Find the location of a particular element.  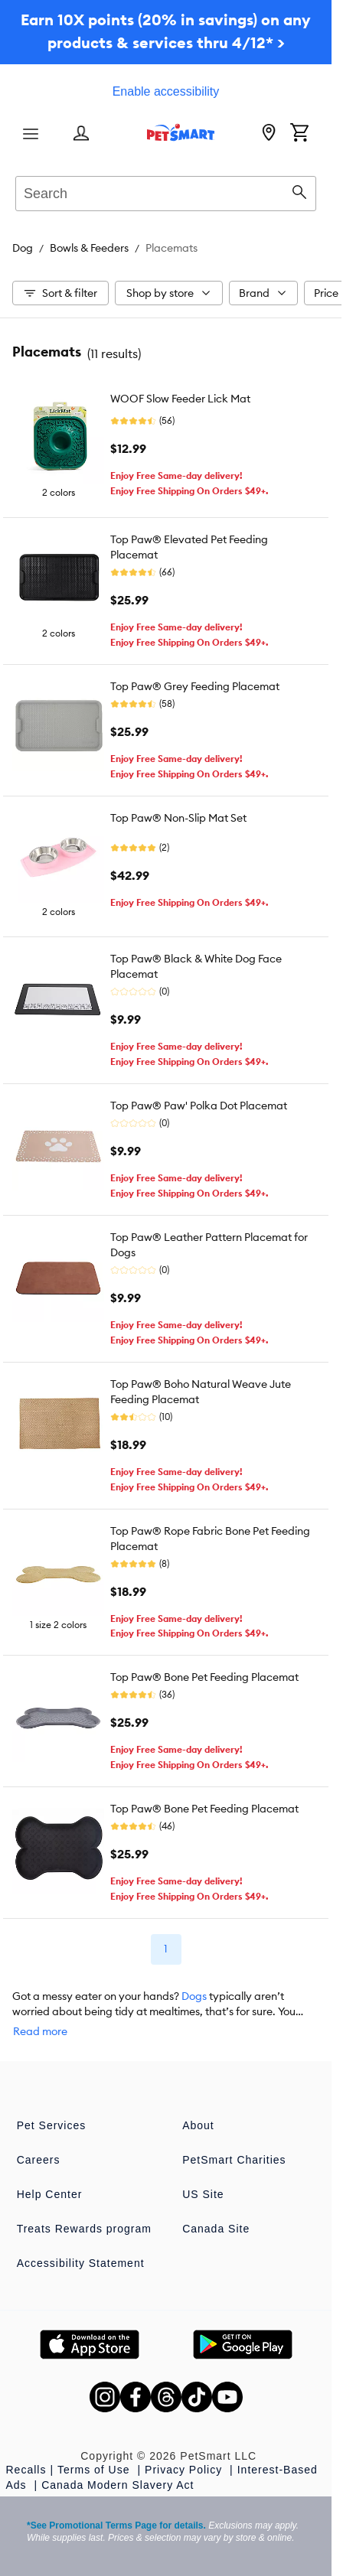

Top Paw® Paw' Polka Dot Placemat is located at coordinates (198, 1105).